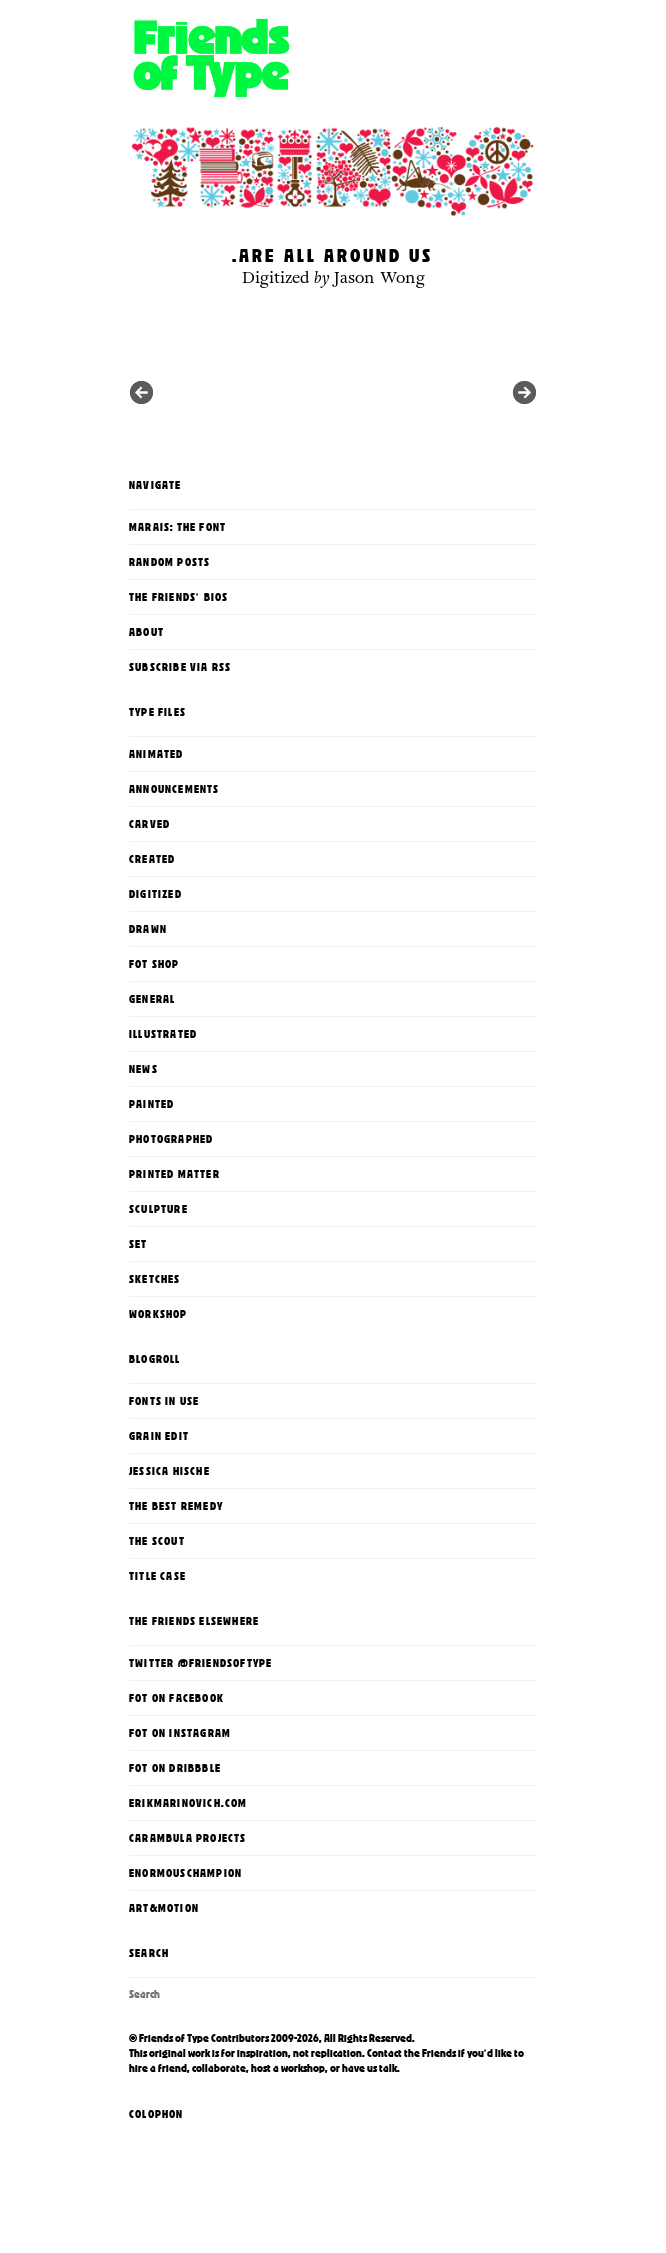 Image resolution: width=666 pixels, height=2253 pixels. What do you see at coordinates (379, 277) in the screenshot?
I see `Jason Wong` at bounding box center [379, 277].